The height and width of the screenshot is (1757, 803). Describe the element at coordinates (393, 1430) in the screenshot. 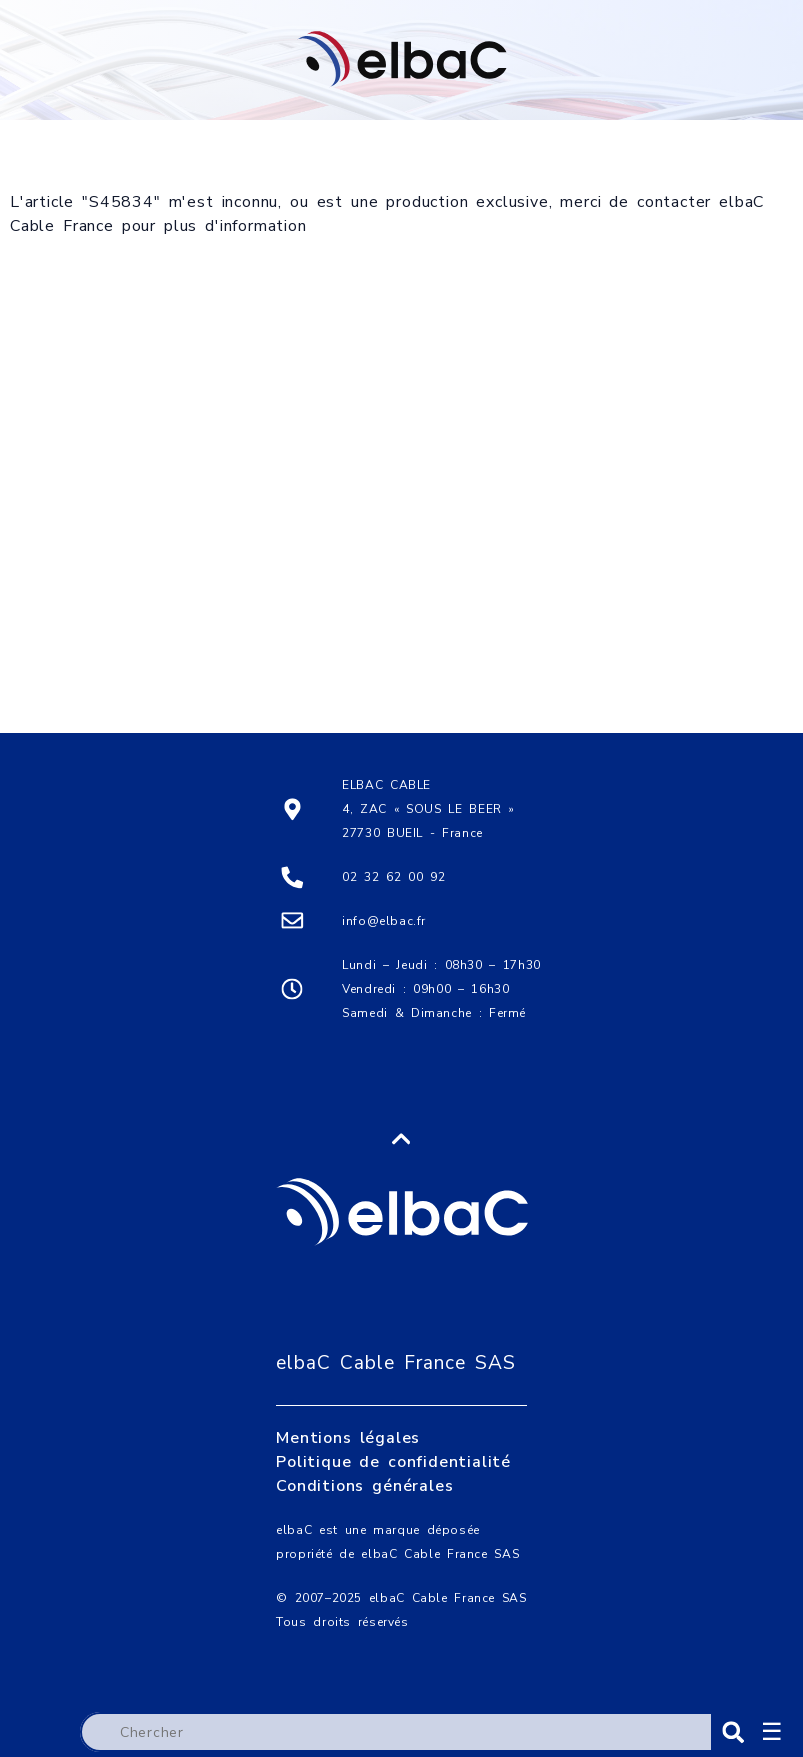

I see `Politique de confidentialité` at that location.